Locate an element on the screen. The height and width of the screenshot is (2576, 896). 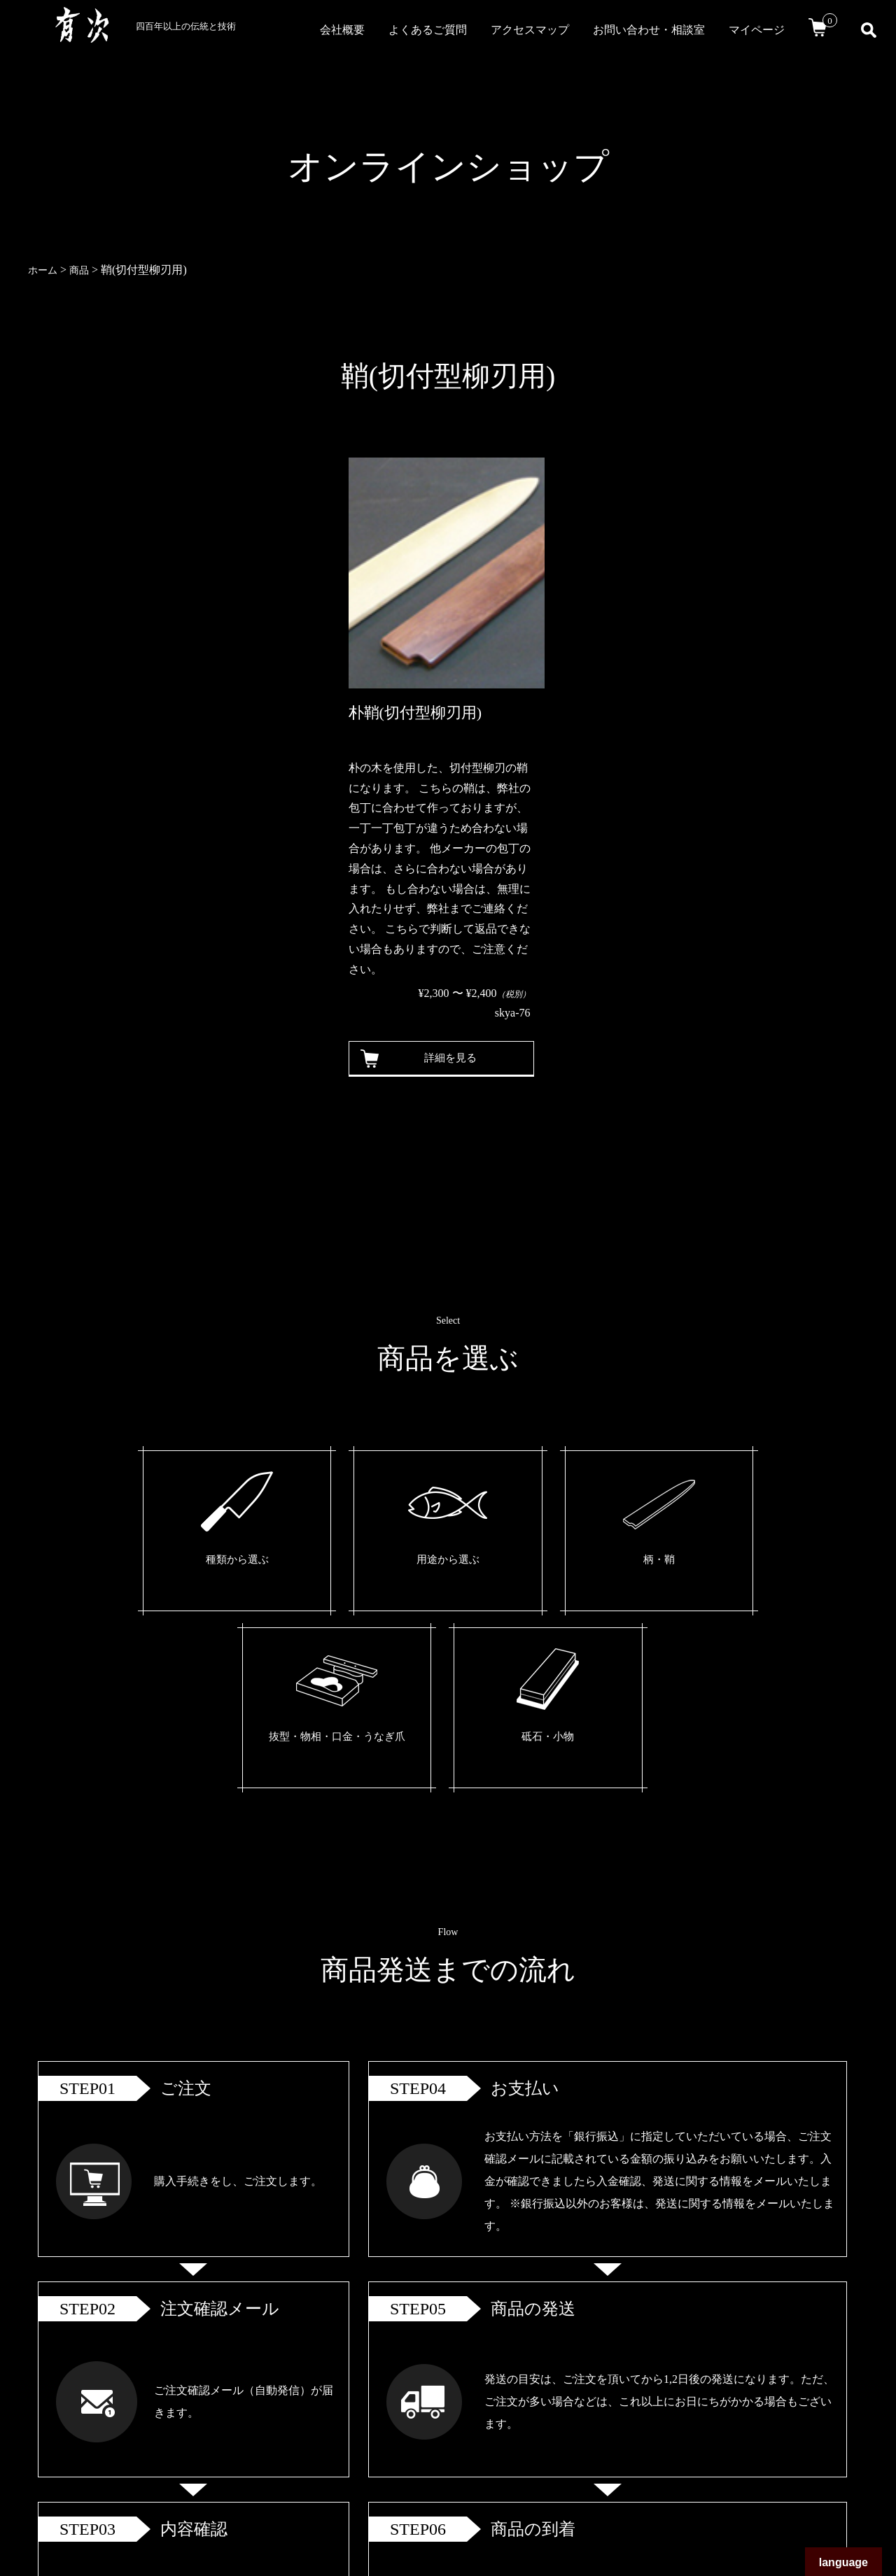
詳細を見る is located at coordinates (444, 1058).